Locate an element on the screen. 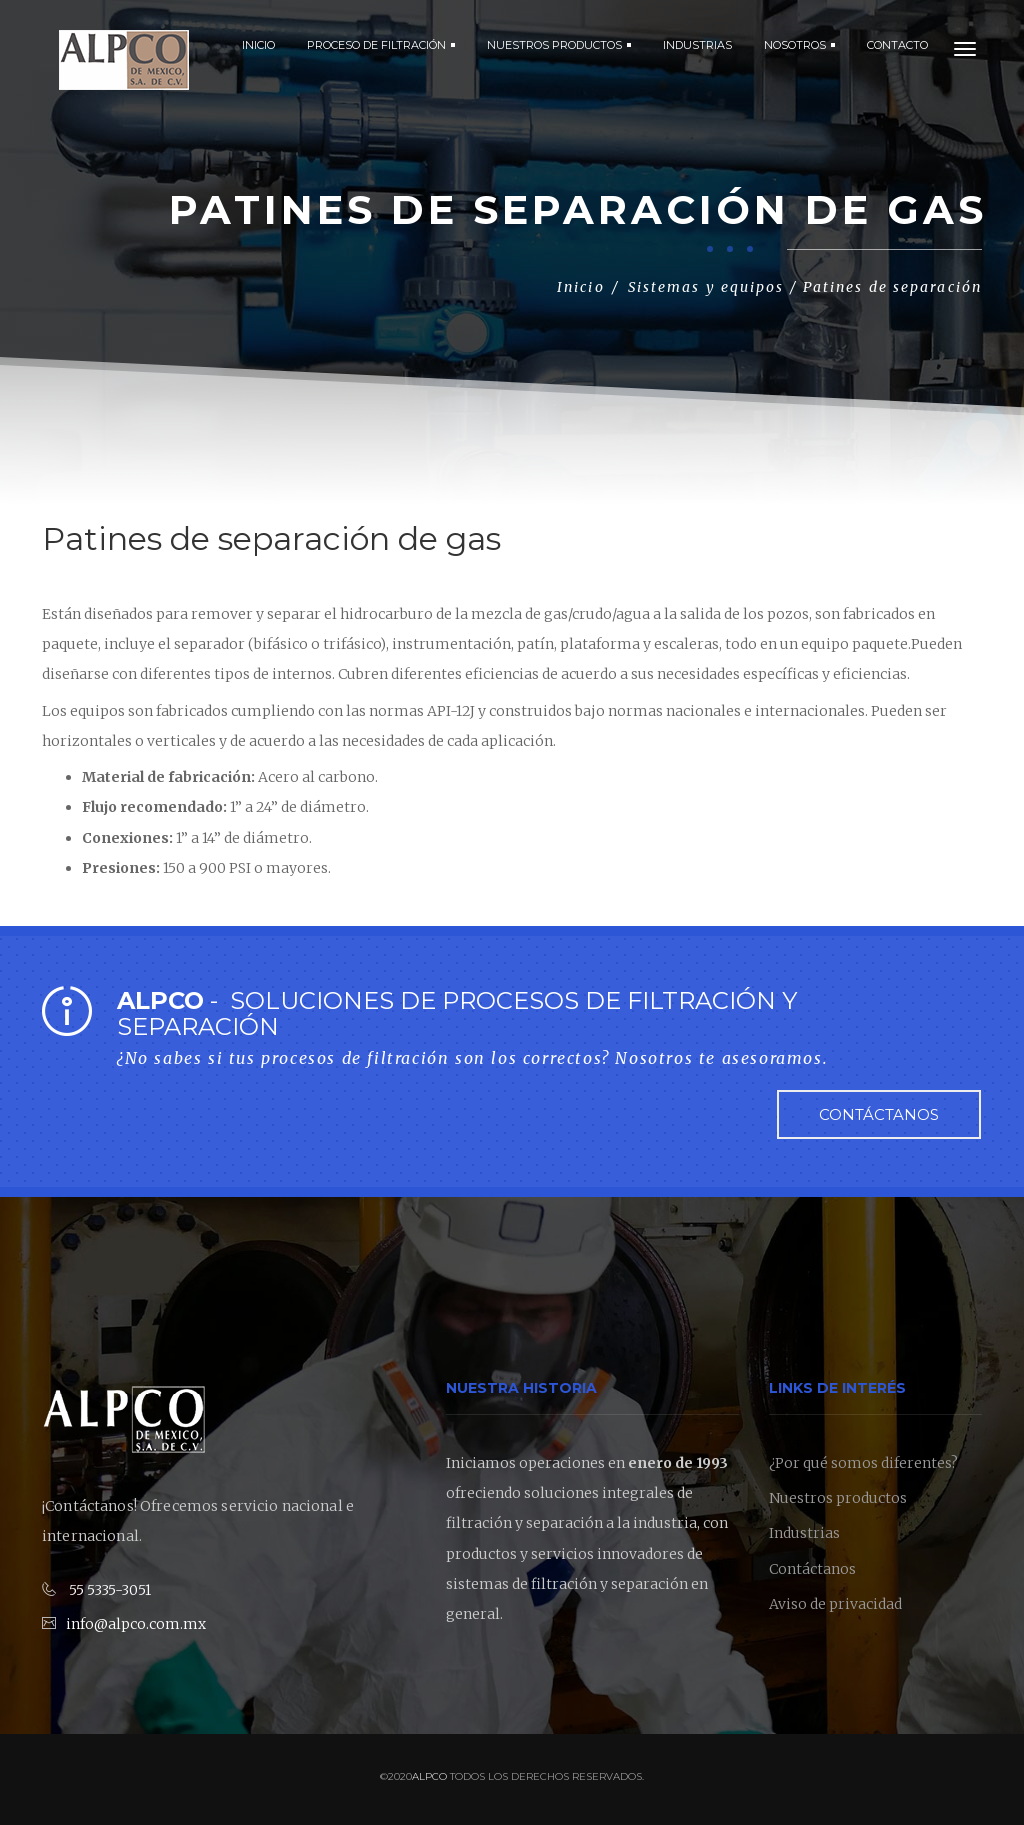  Aviso de privacidad is located at coordinates (835, 1605).